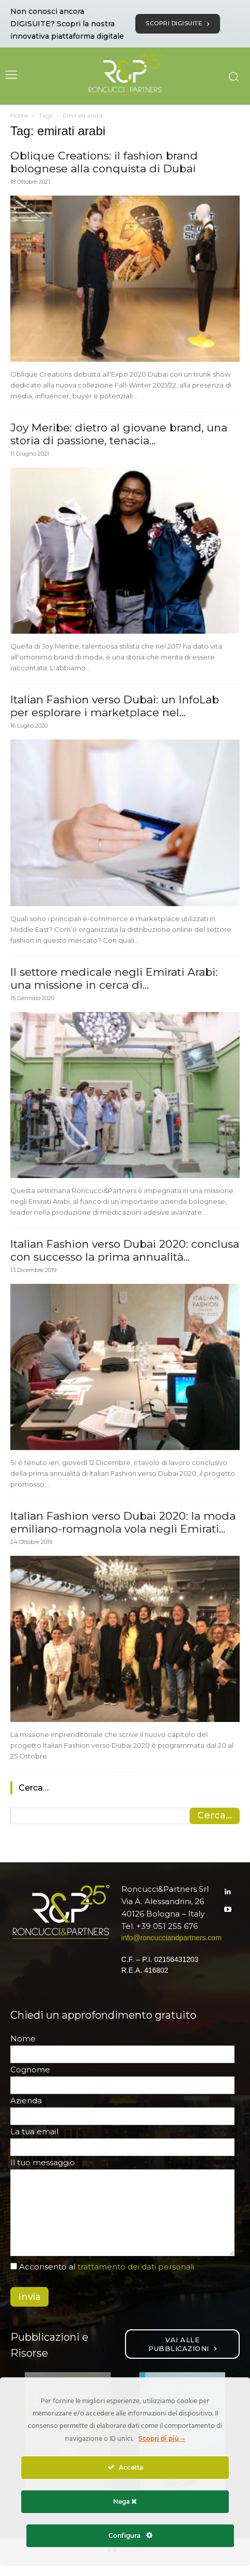  What do you see at coordinates (124, 1250) in the screenshot?
I see `Italian Fashion verso Dubai 2020: conclusa con successo la prima annualità...` at bounding box center [124, 1250].